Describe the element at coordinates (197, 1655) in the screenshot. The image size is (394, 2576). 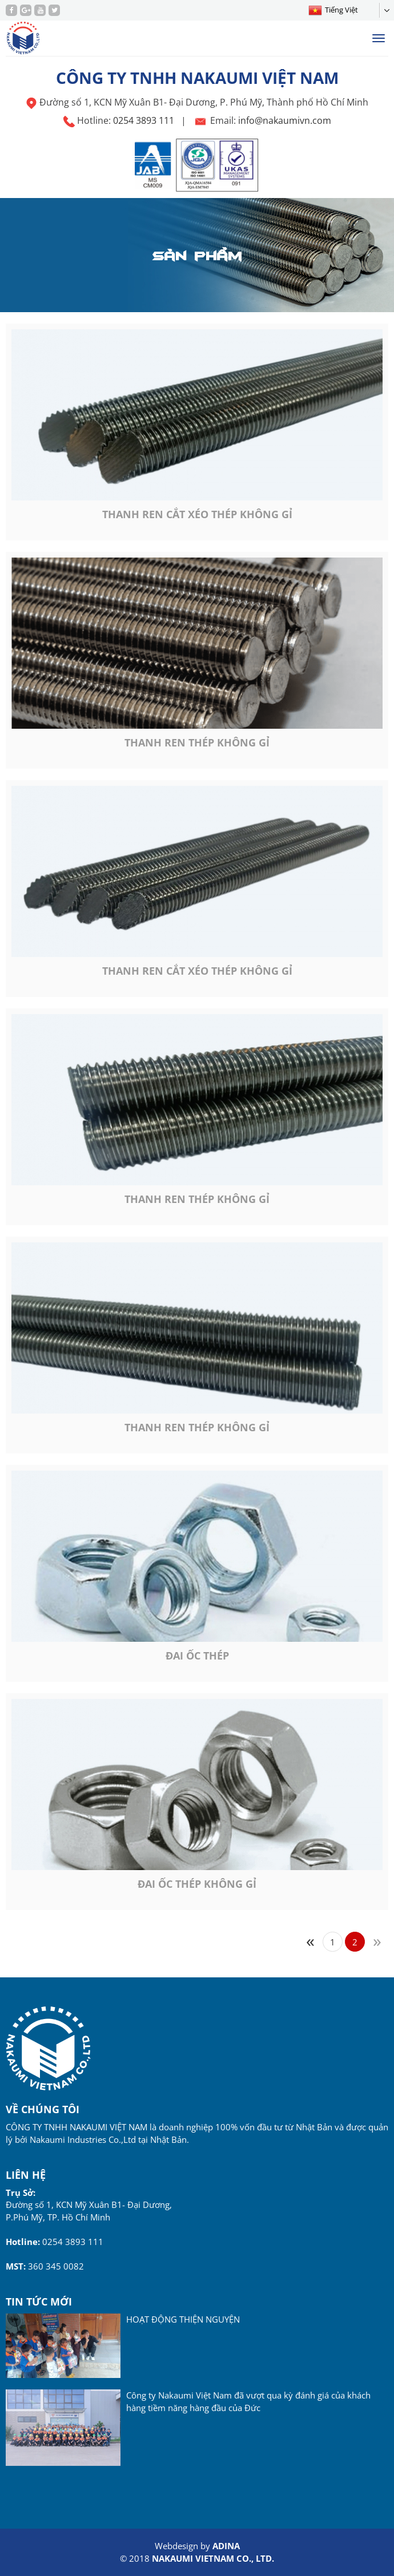
I see `Đai ốc thép` at that location.